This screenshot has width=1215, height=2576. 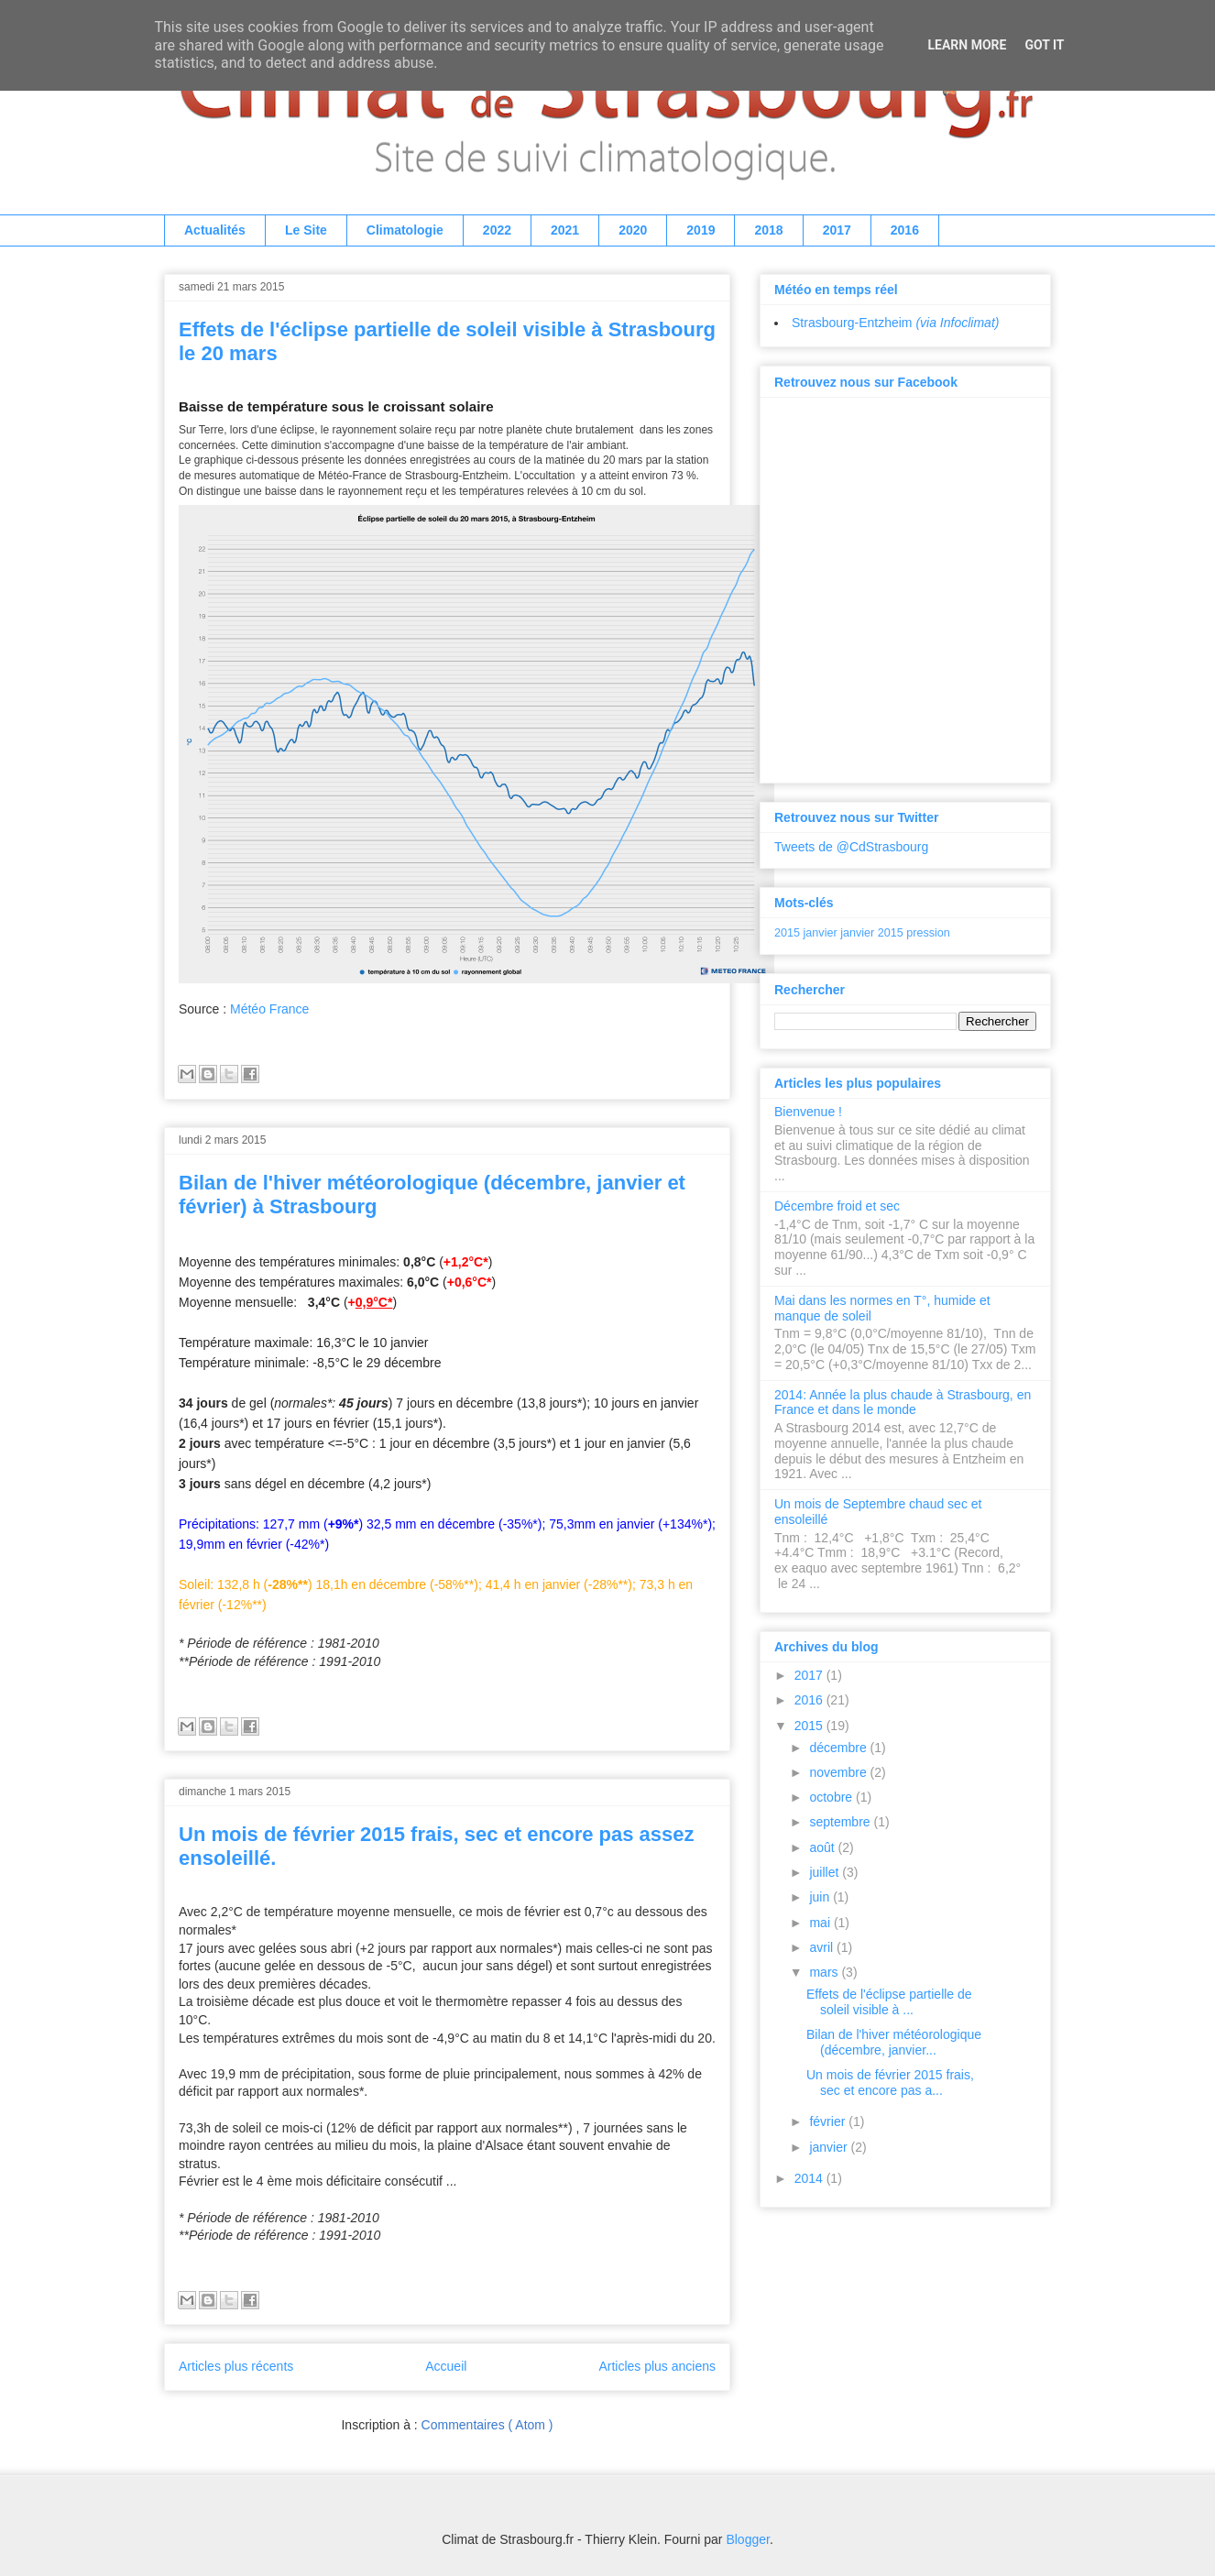 I want to click on décembre, so click(x=839, y=1747).